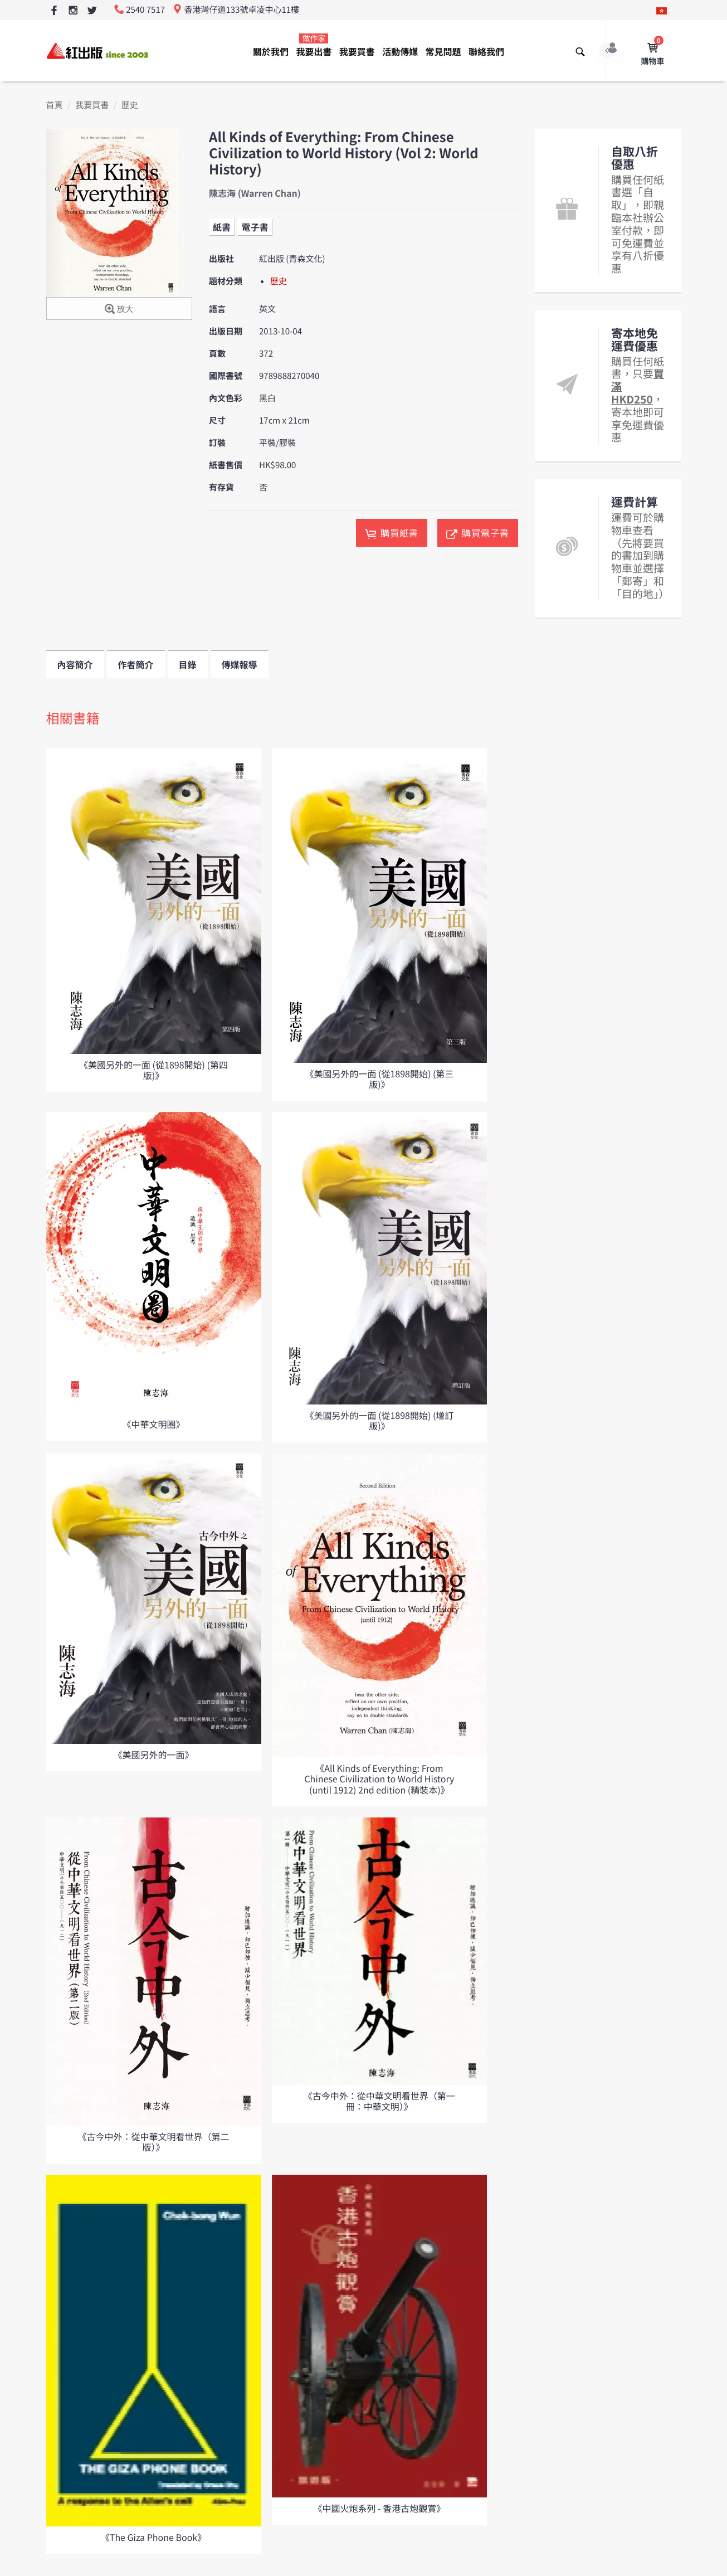 This screenshot has height=2576, width=727. Describe the element at coordinates (380, 2508) in the screenshot. I see `《中國火炮系列 - 香港古炮觀賞》` at that location.